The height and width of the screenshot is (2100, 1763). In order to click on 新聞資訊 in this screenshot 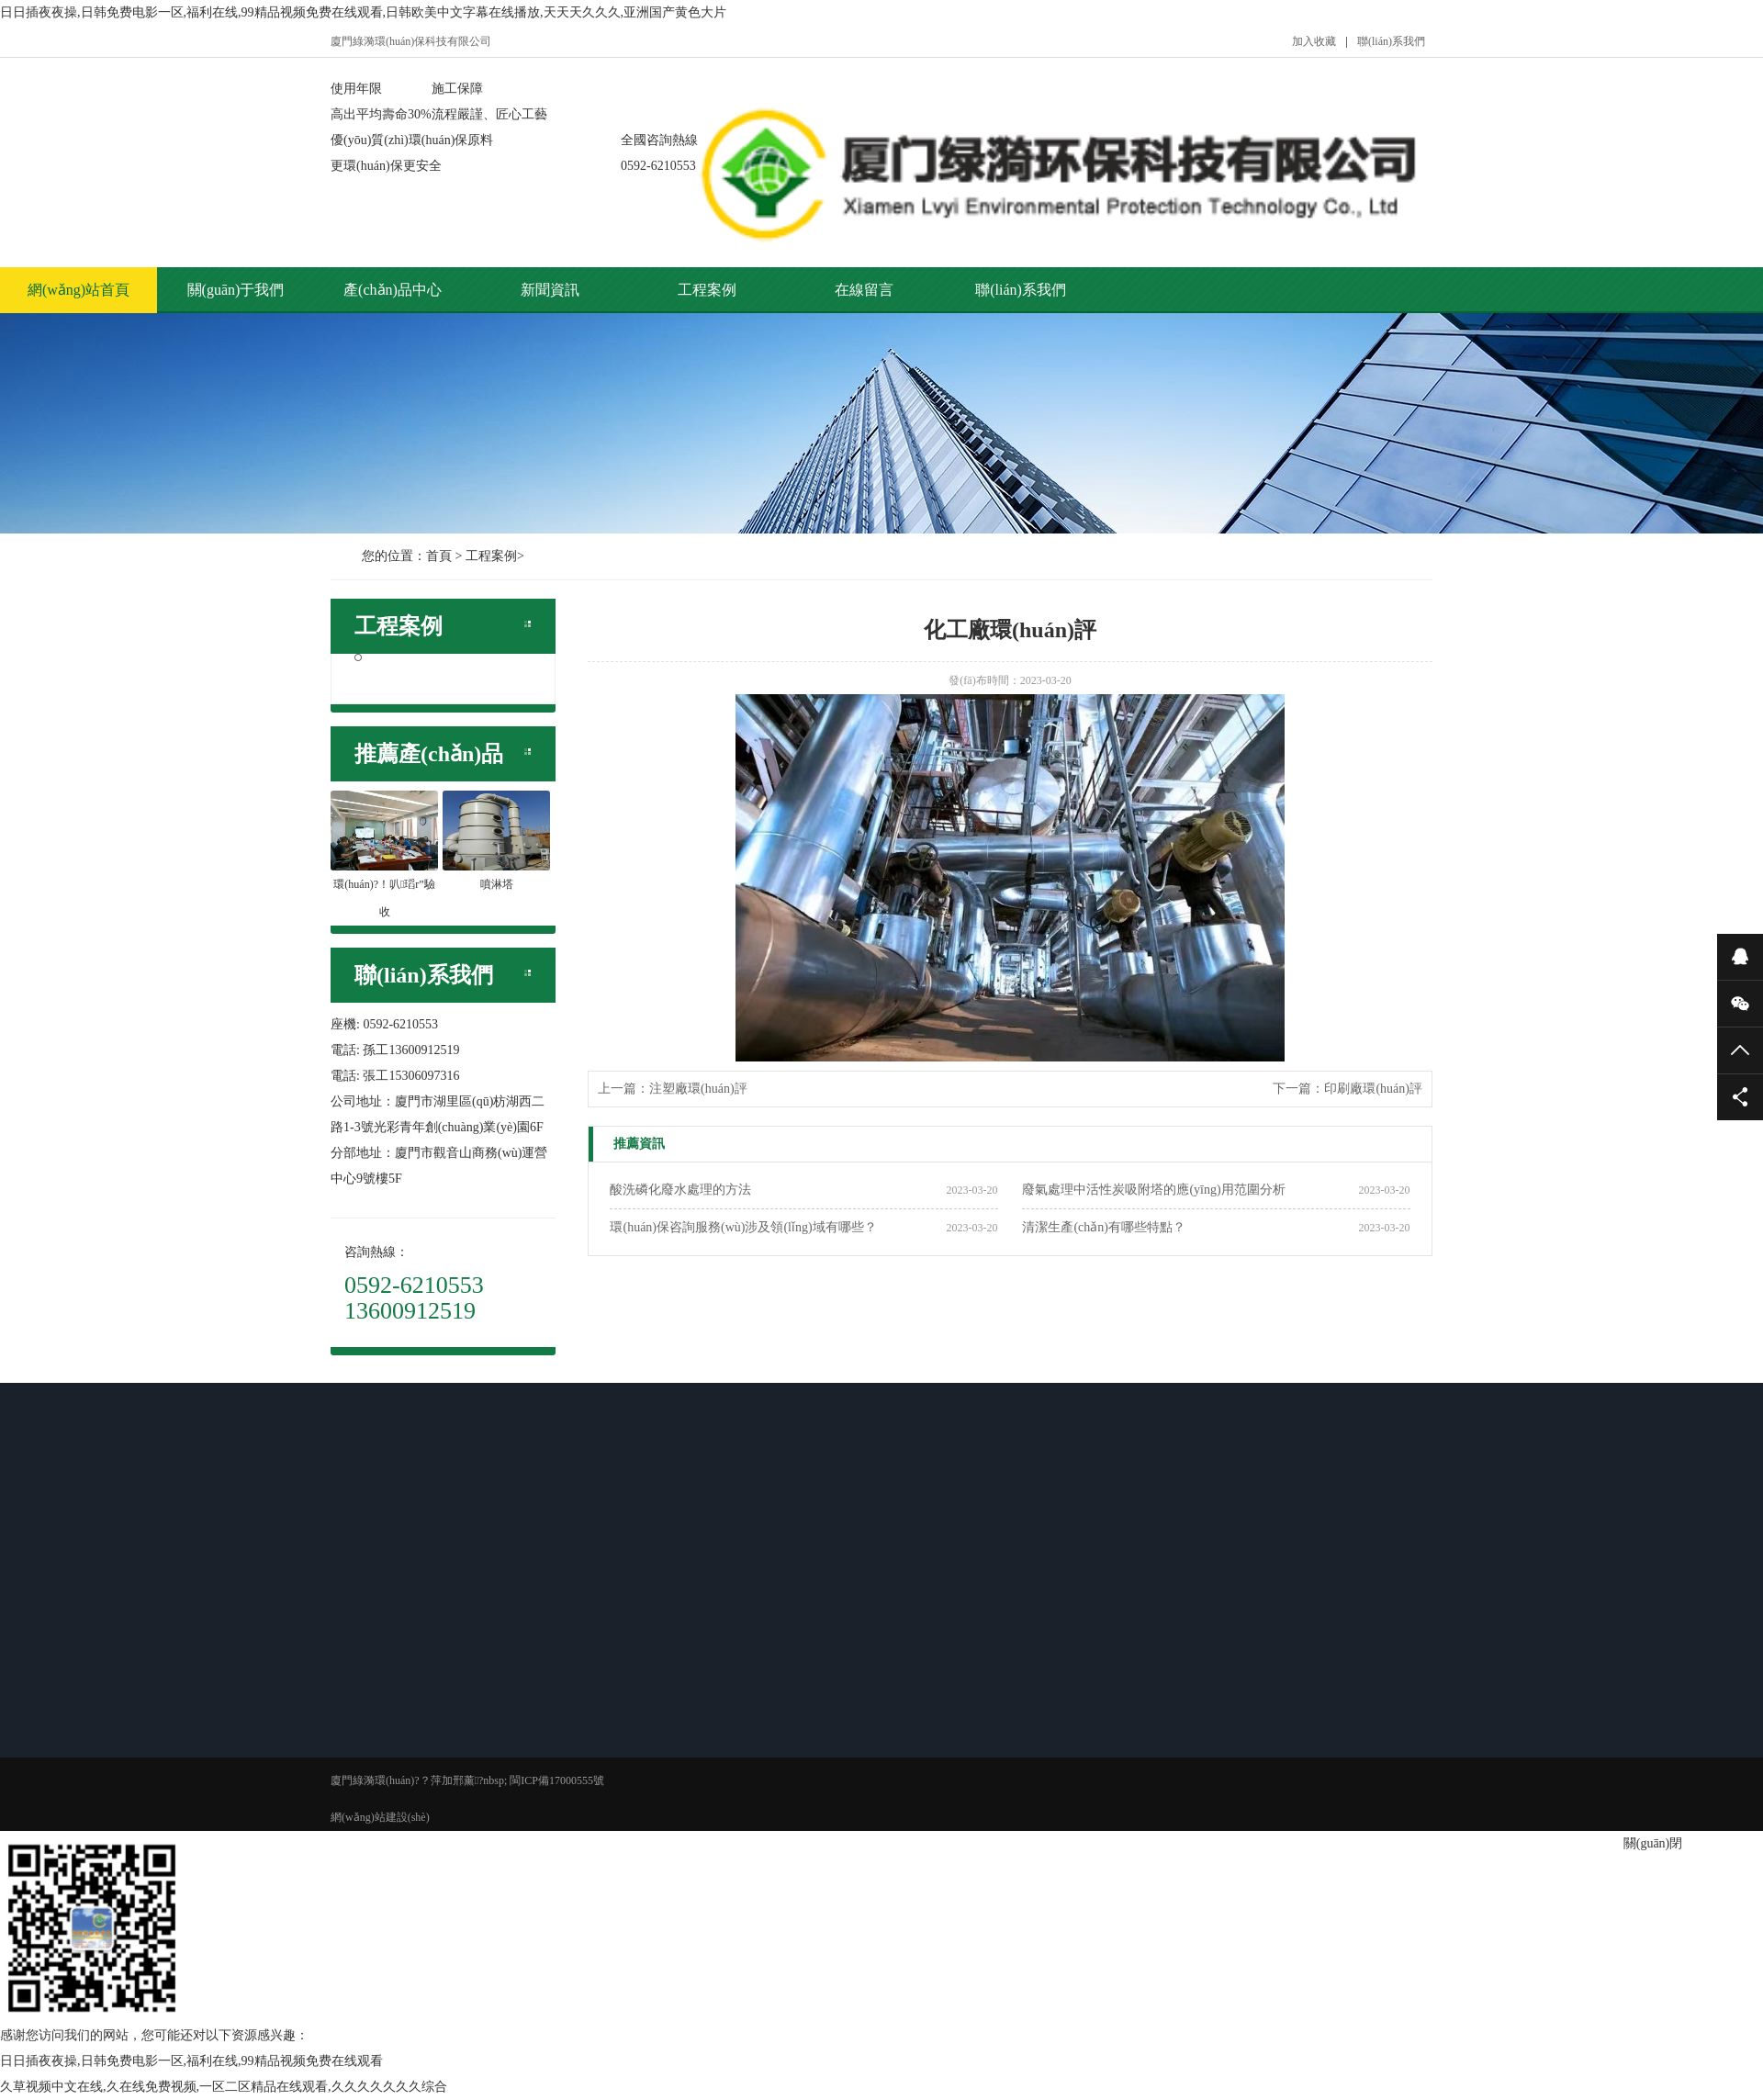, I will do `click(550, 290)`.